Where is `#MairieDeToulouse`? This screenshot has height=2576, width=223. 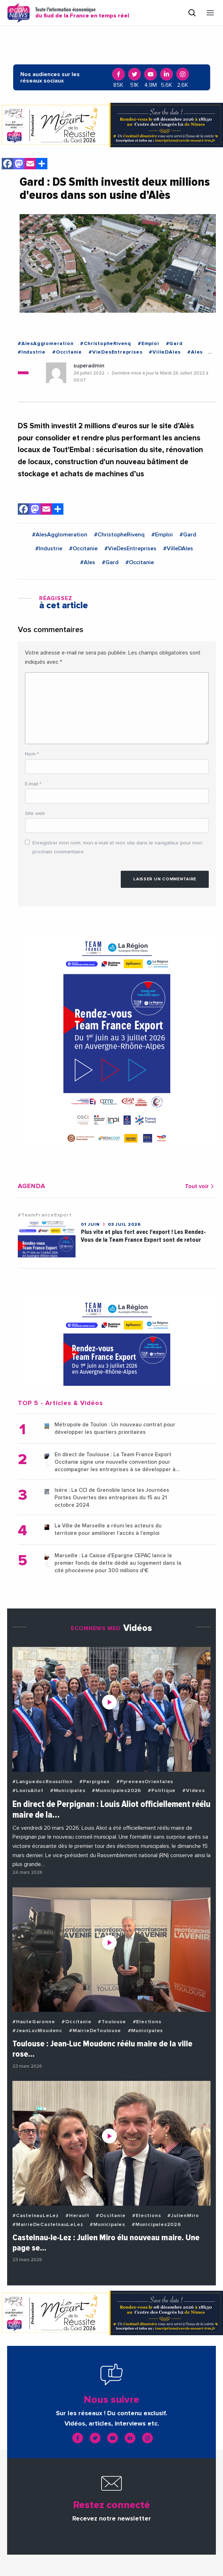 #MairieDeToulouse is located at coordinates (95, 2030).